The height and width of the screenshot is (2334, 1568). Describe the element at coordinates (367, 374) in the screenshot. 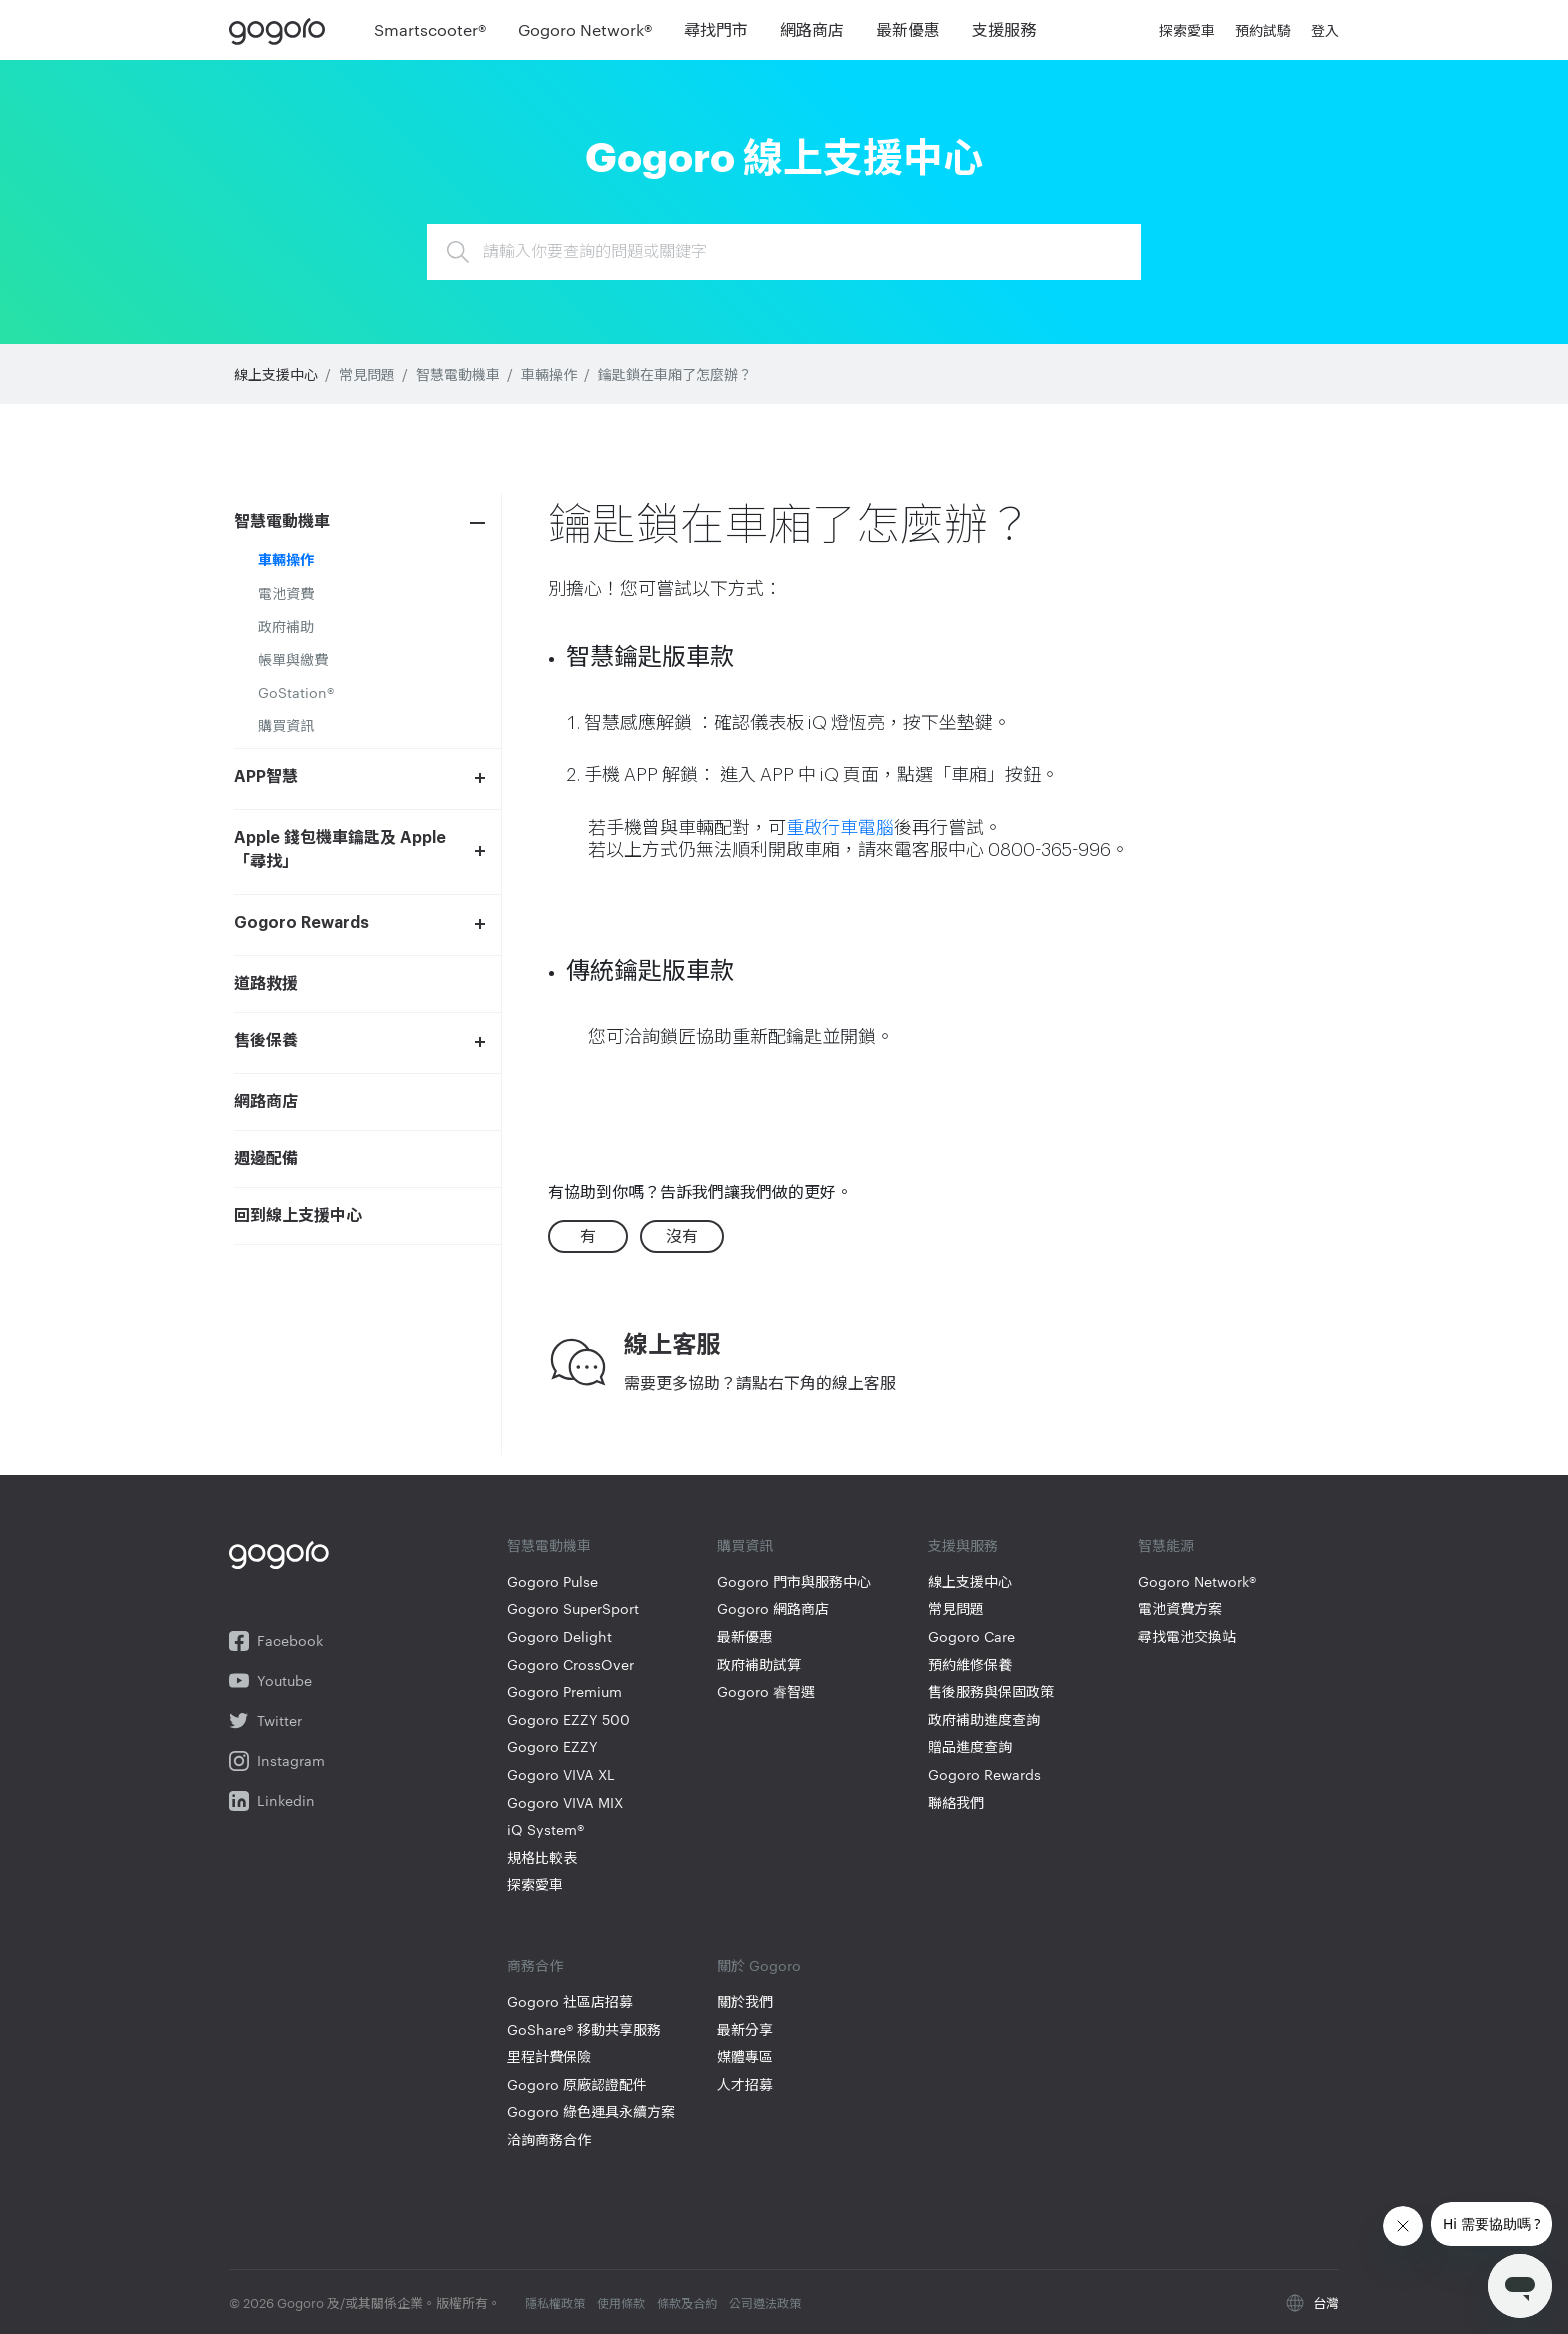

I see `常見問題` at that location.